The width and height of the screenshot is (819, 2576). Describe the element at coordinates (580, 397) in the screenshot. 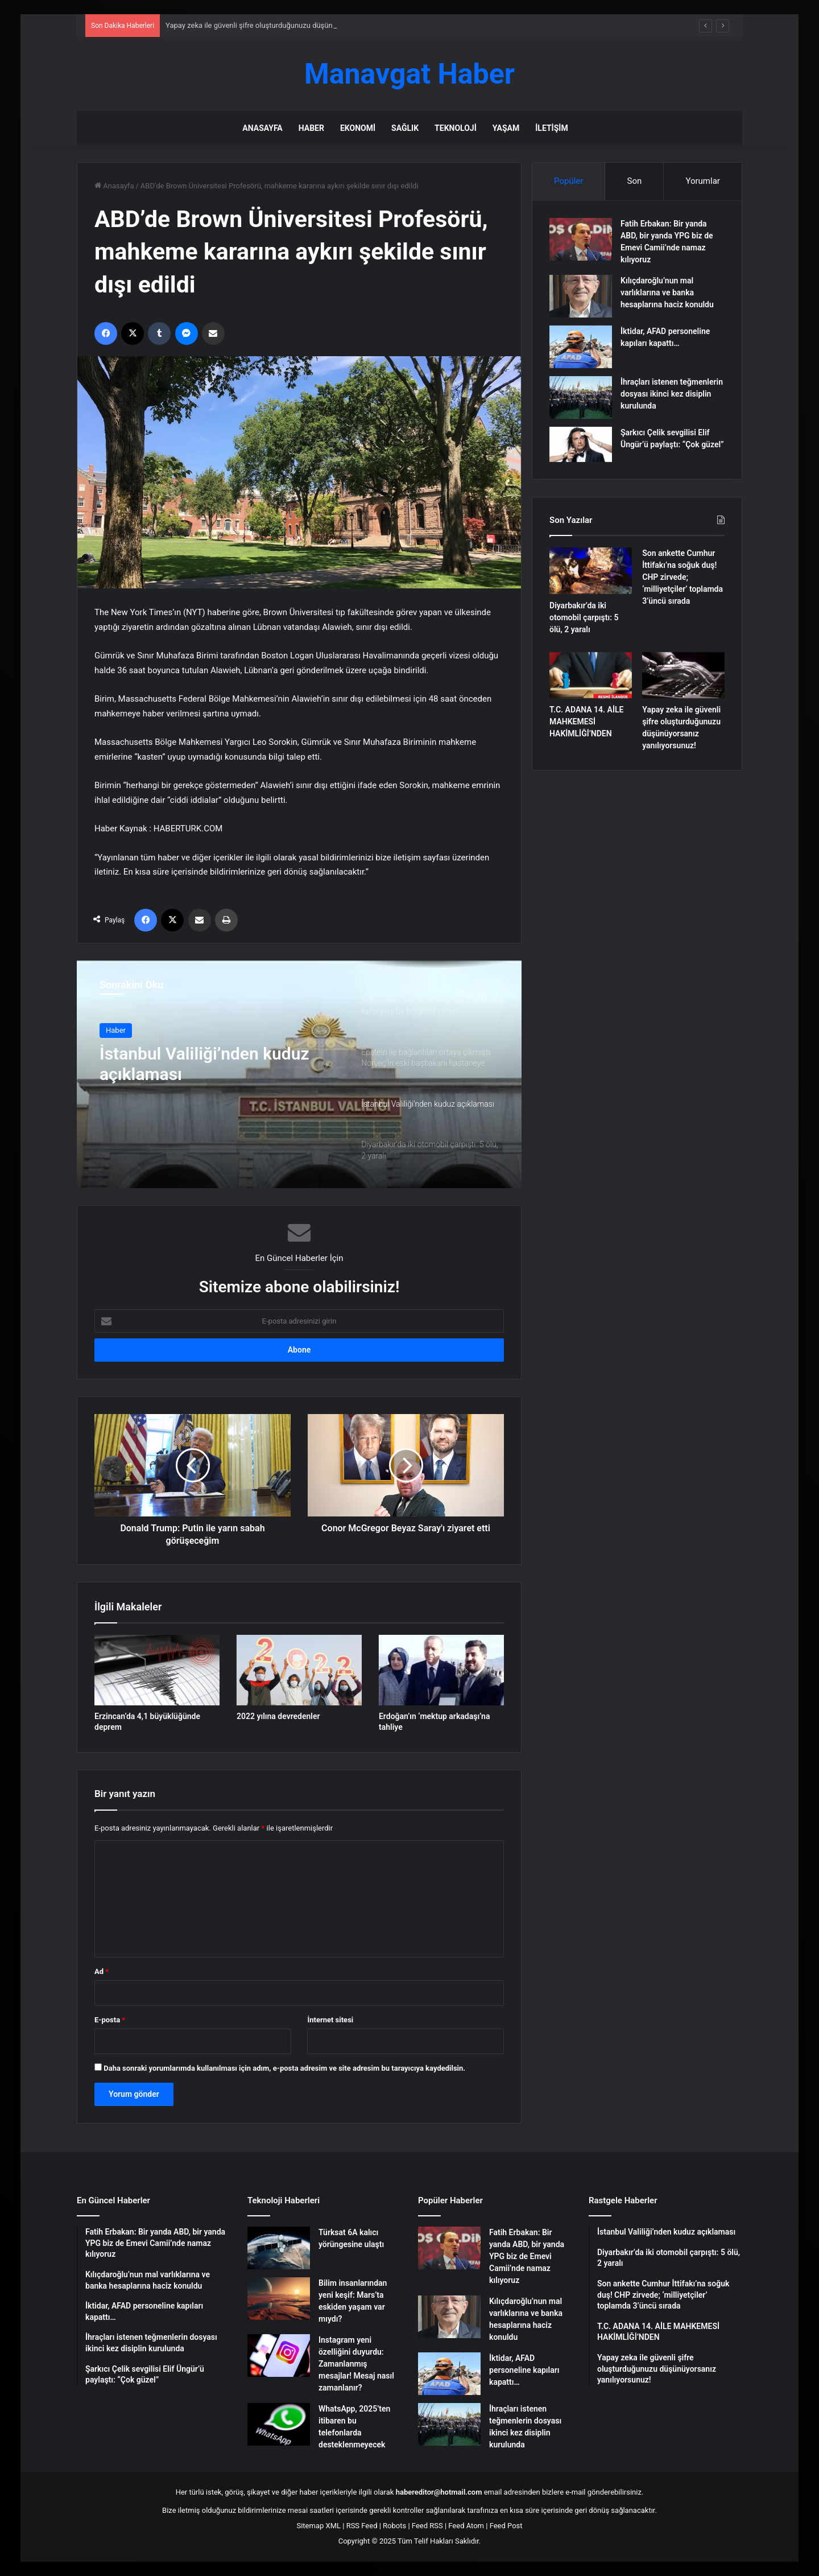

I see `[İhraçları istenen teğmenlerin dosyası ikinci kez disiplin kurulunda]` at that location.